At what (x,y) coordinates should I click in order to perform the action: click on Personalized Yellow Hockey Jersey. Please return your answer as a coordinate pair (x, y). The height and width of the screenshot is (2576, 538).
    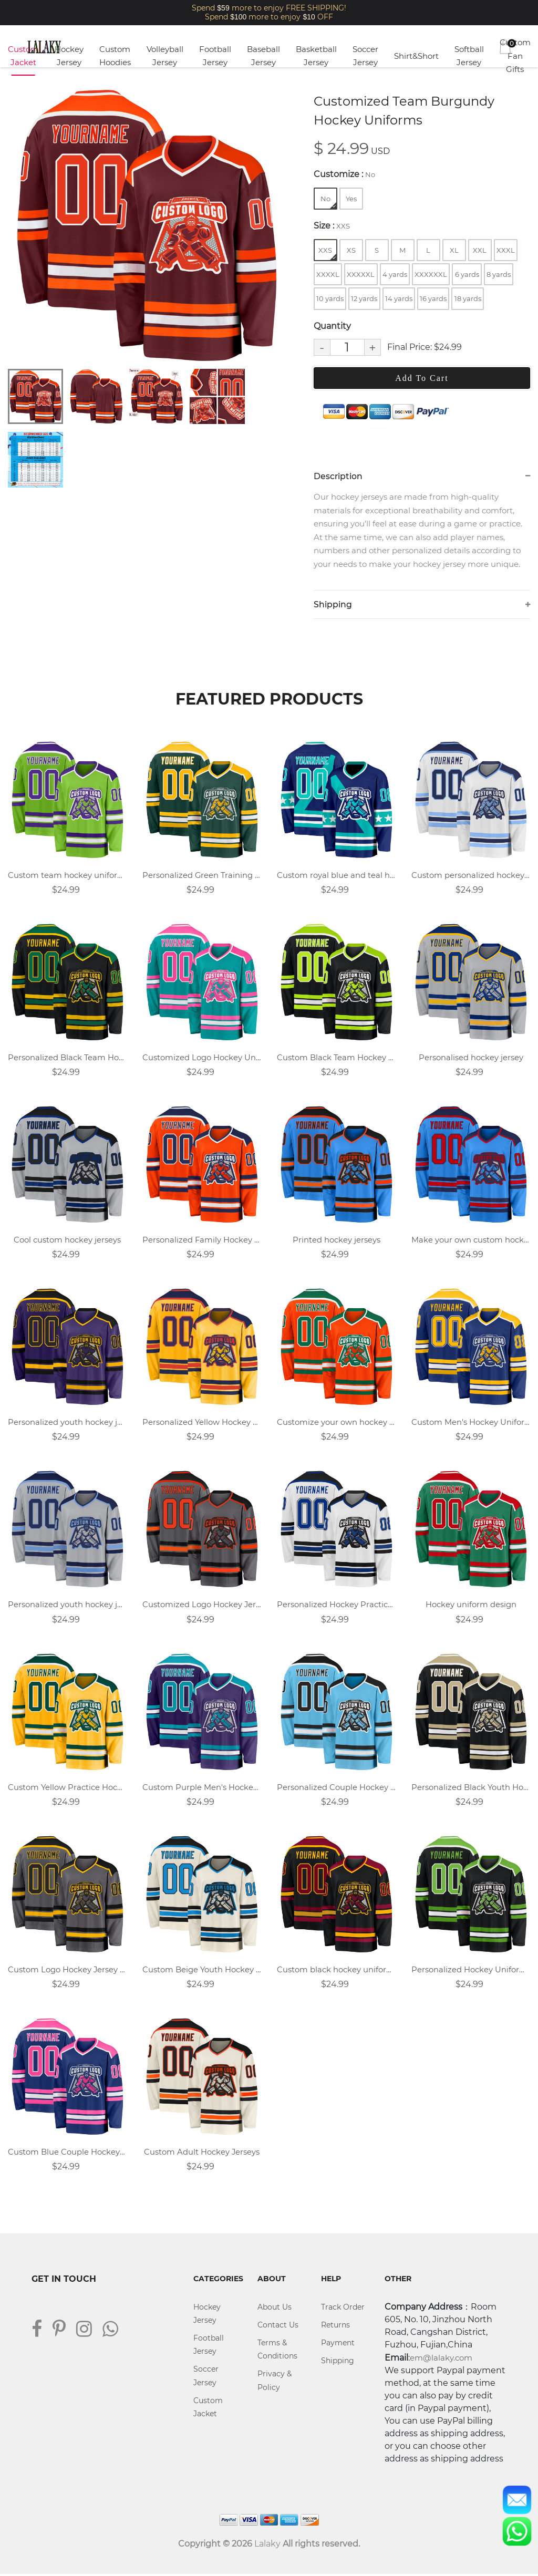
    Looking at the image, I should click on (201, 1423).